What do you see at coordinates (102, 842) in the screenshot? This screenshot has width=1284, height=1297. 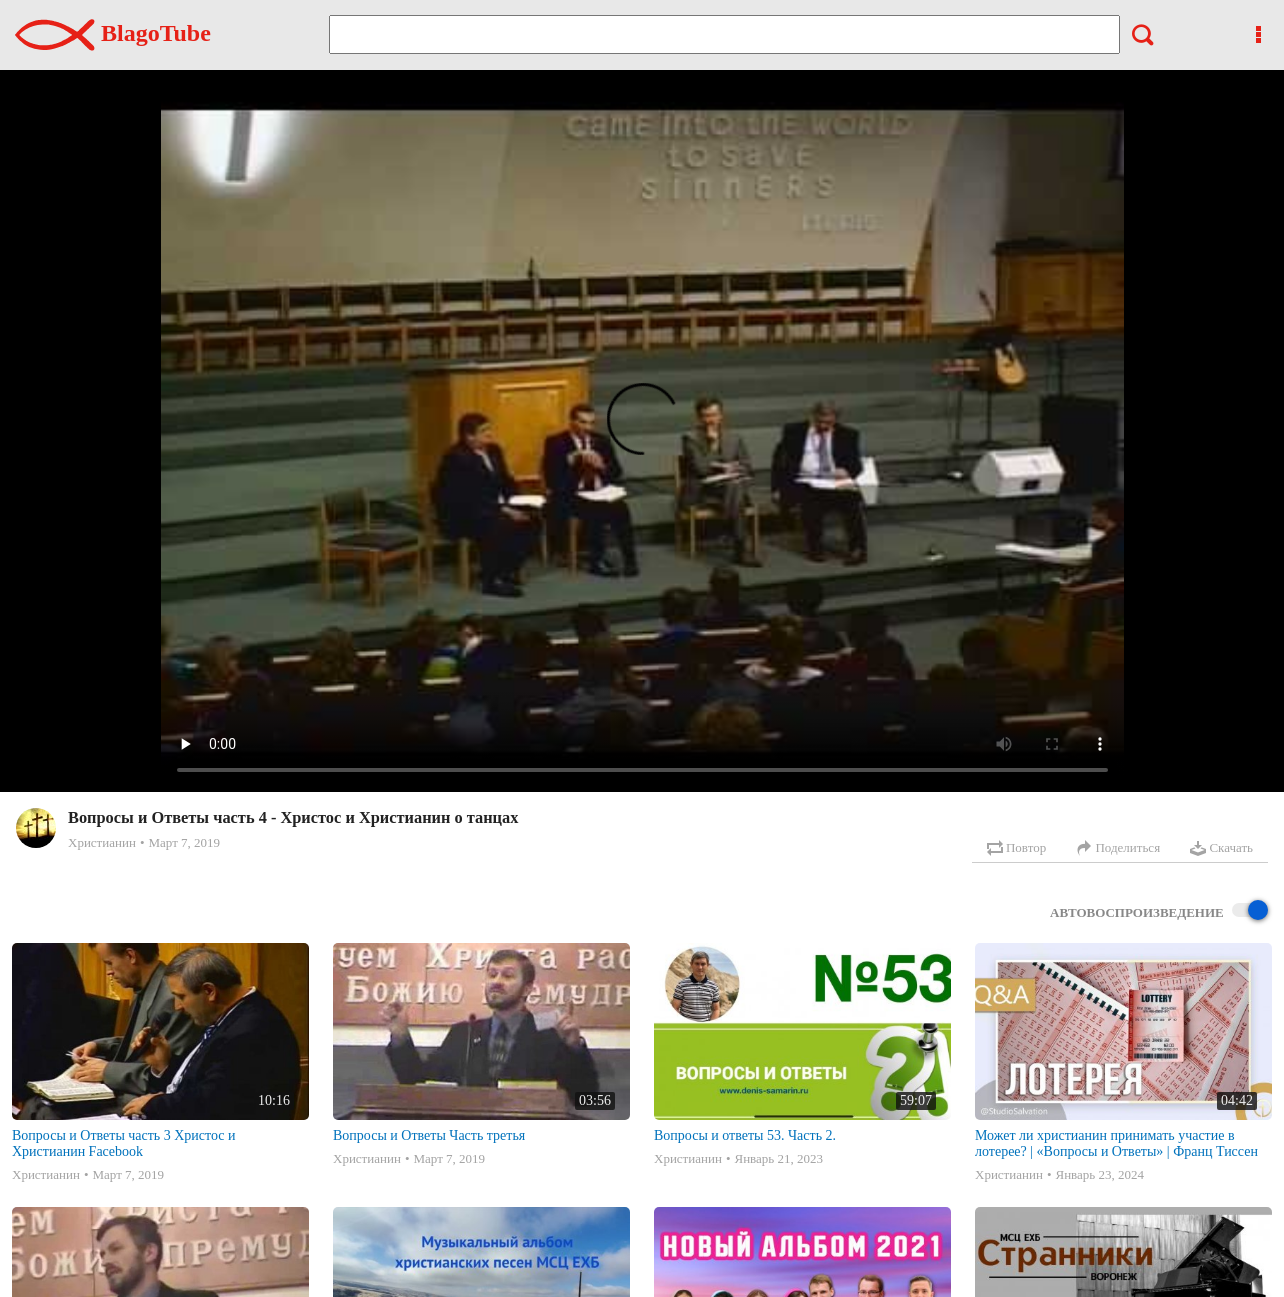 I see `Христианин` at bounding box center [102, 842].